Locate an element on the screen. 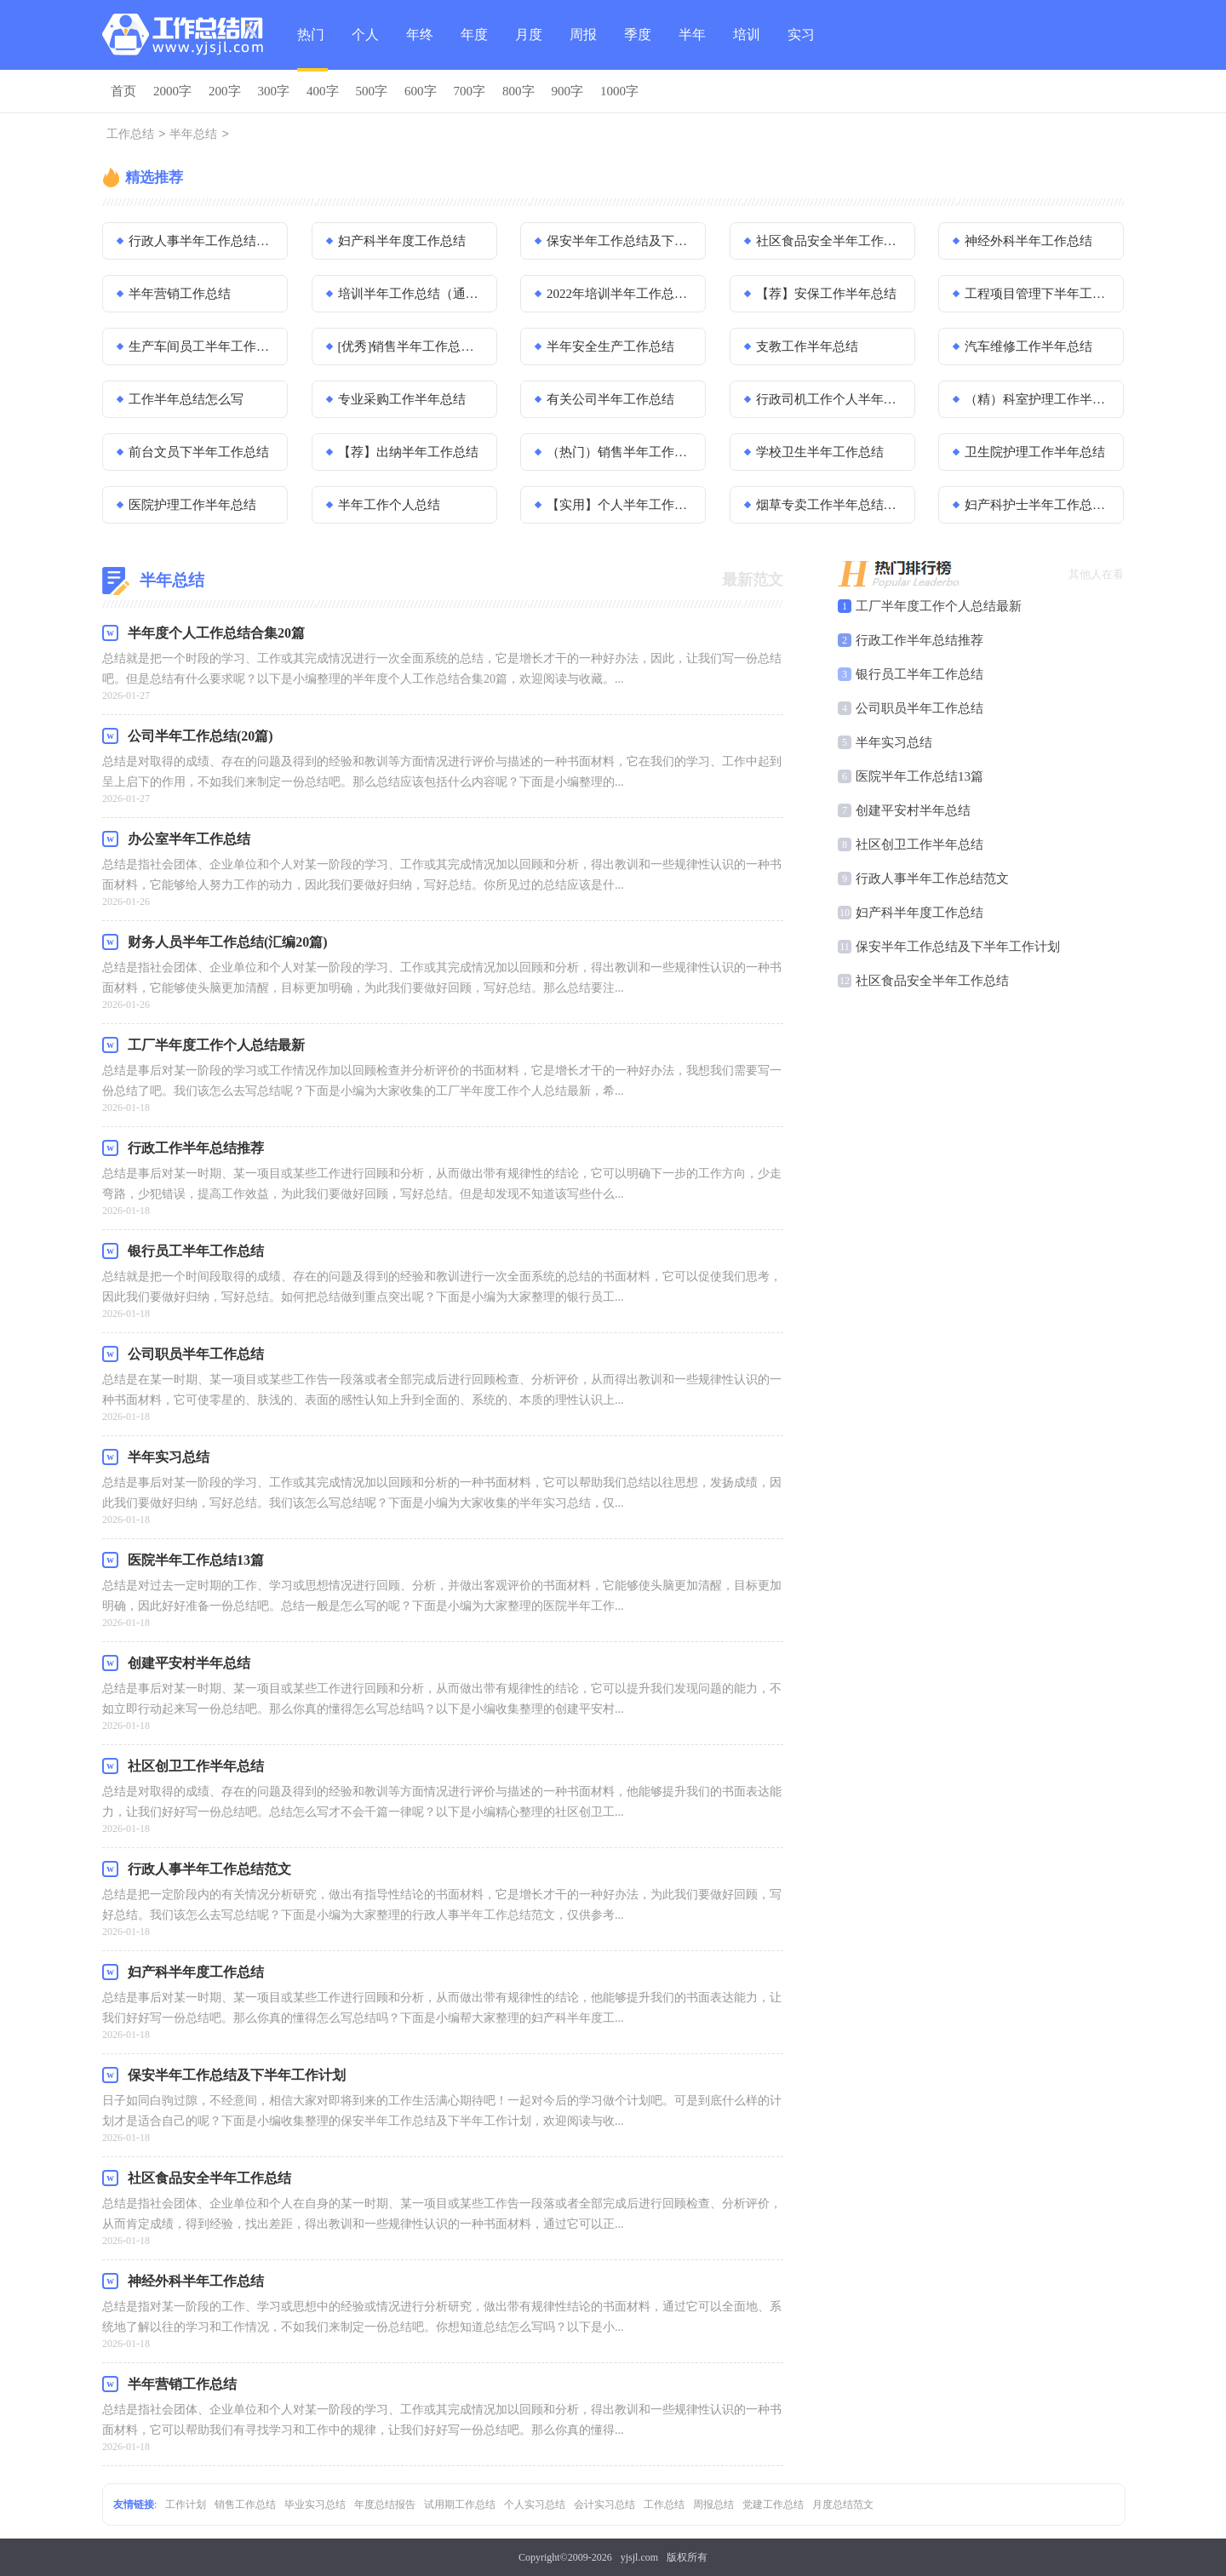 The width and height of the screenshot is (1226, 2576). [优秀]销售半年工作总结13篇 is located at coordinates (412, 346).